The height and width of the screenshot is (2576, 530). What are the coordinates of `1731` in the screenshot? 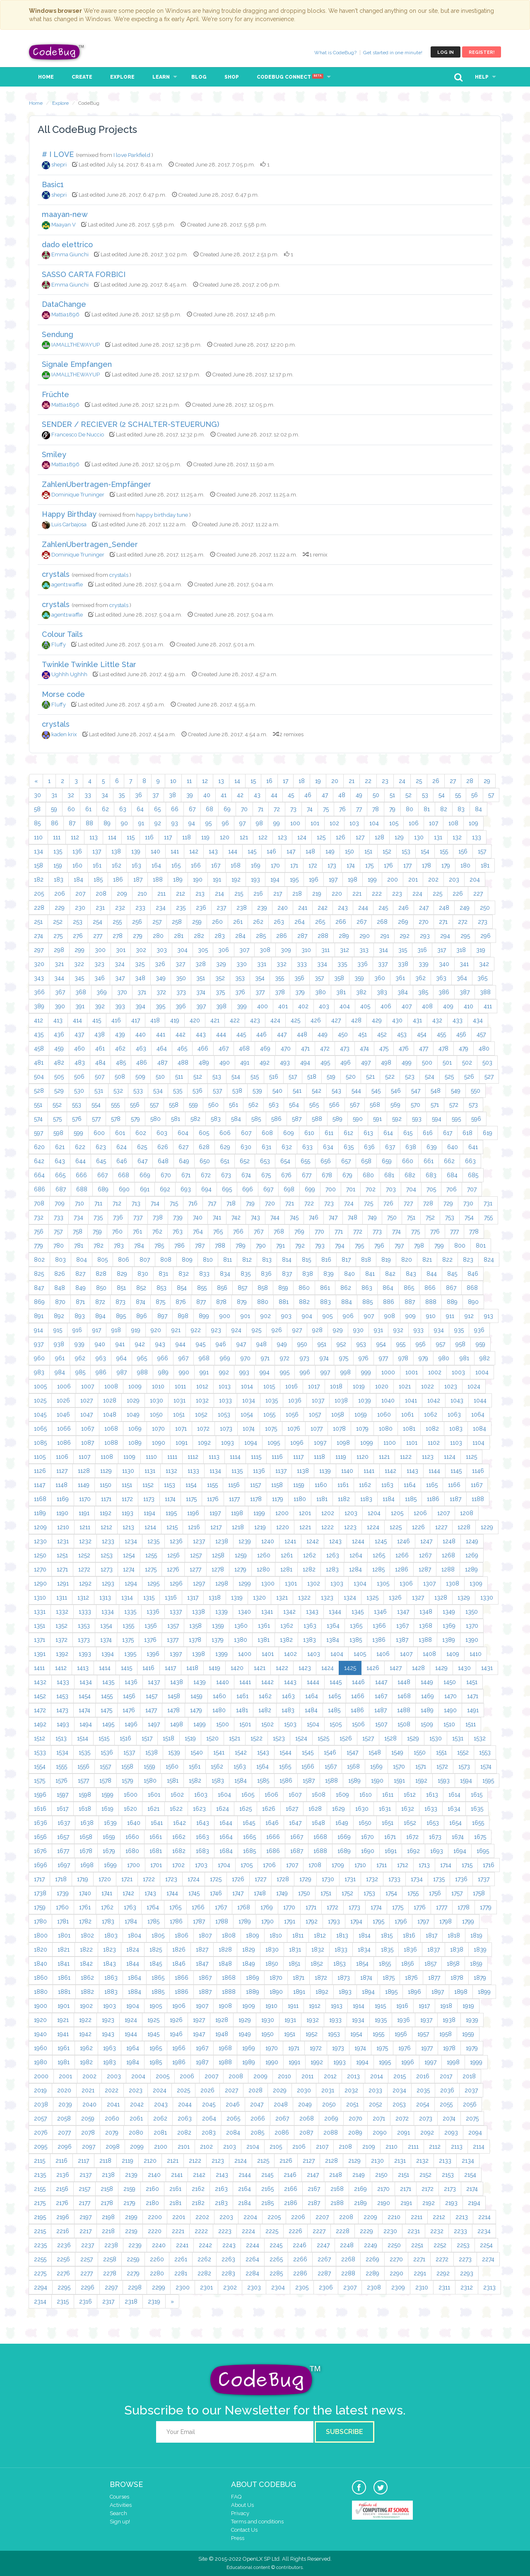 It's located at (350, 1879).